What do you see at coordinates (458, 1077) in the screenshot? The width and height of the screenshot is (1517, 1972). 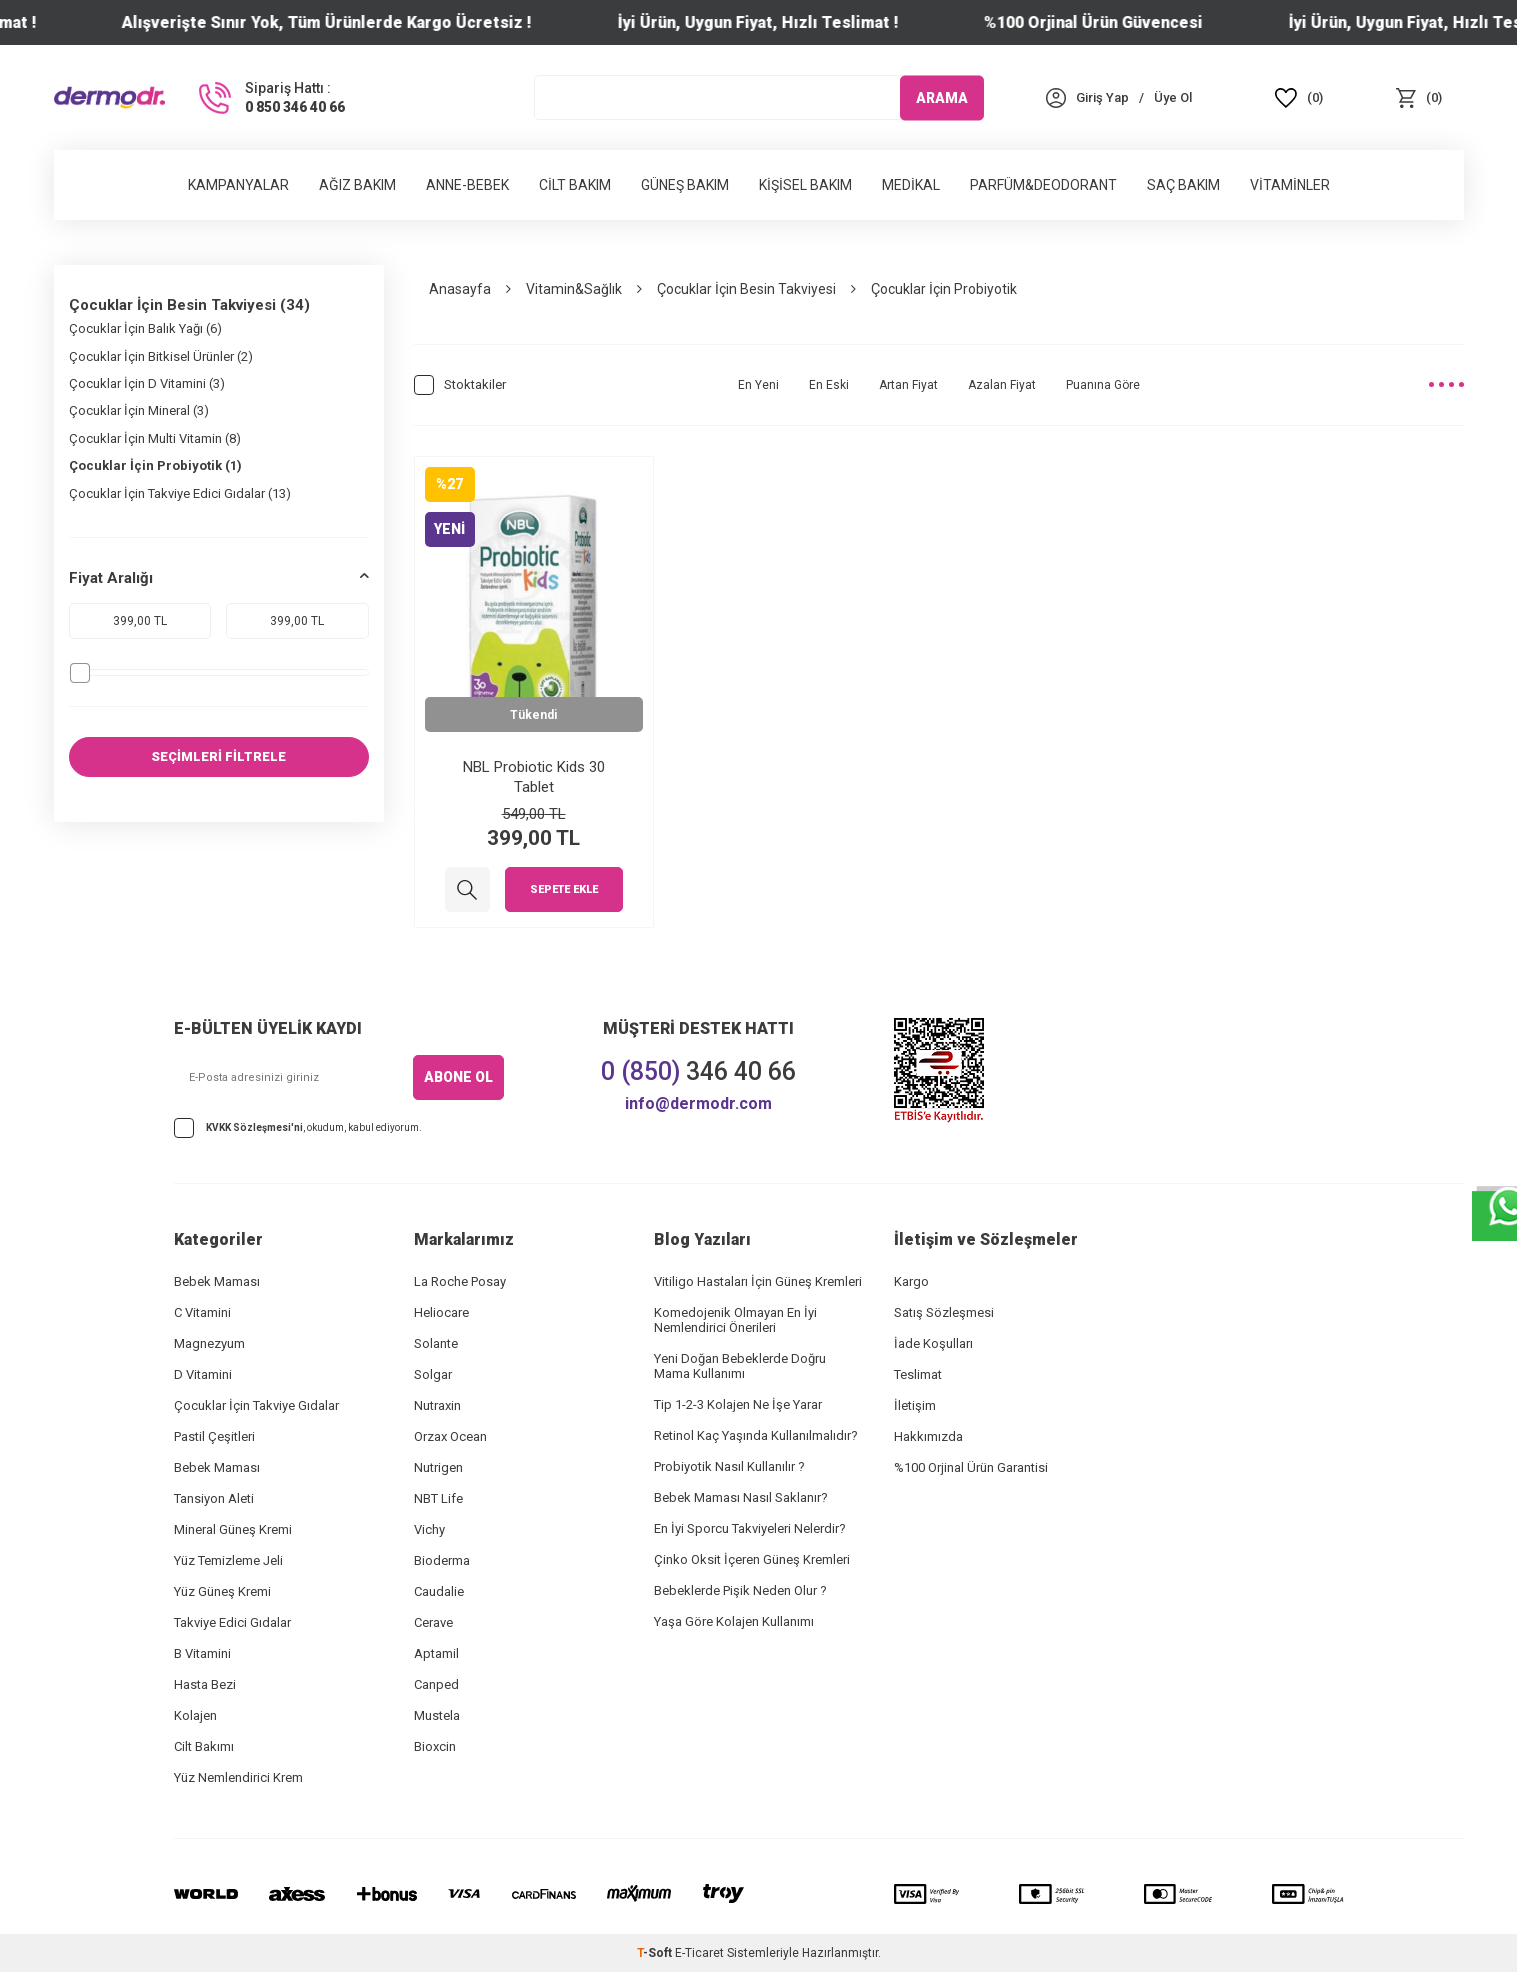 I see `ABONE OL` at bounding box center [458, 1077].